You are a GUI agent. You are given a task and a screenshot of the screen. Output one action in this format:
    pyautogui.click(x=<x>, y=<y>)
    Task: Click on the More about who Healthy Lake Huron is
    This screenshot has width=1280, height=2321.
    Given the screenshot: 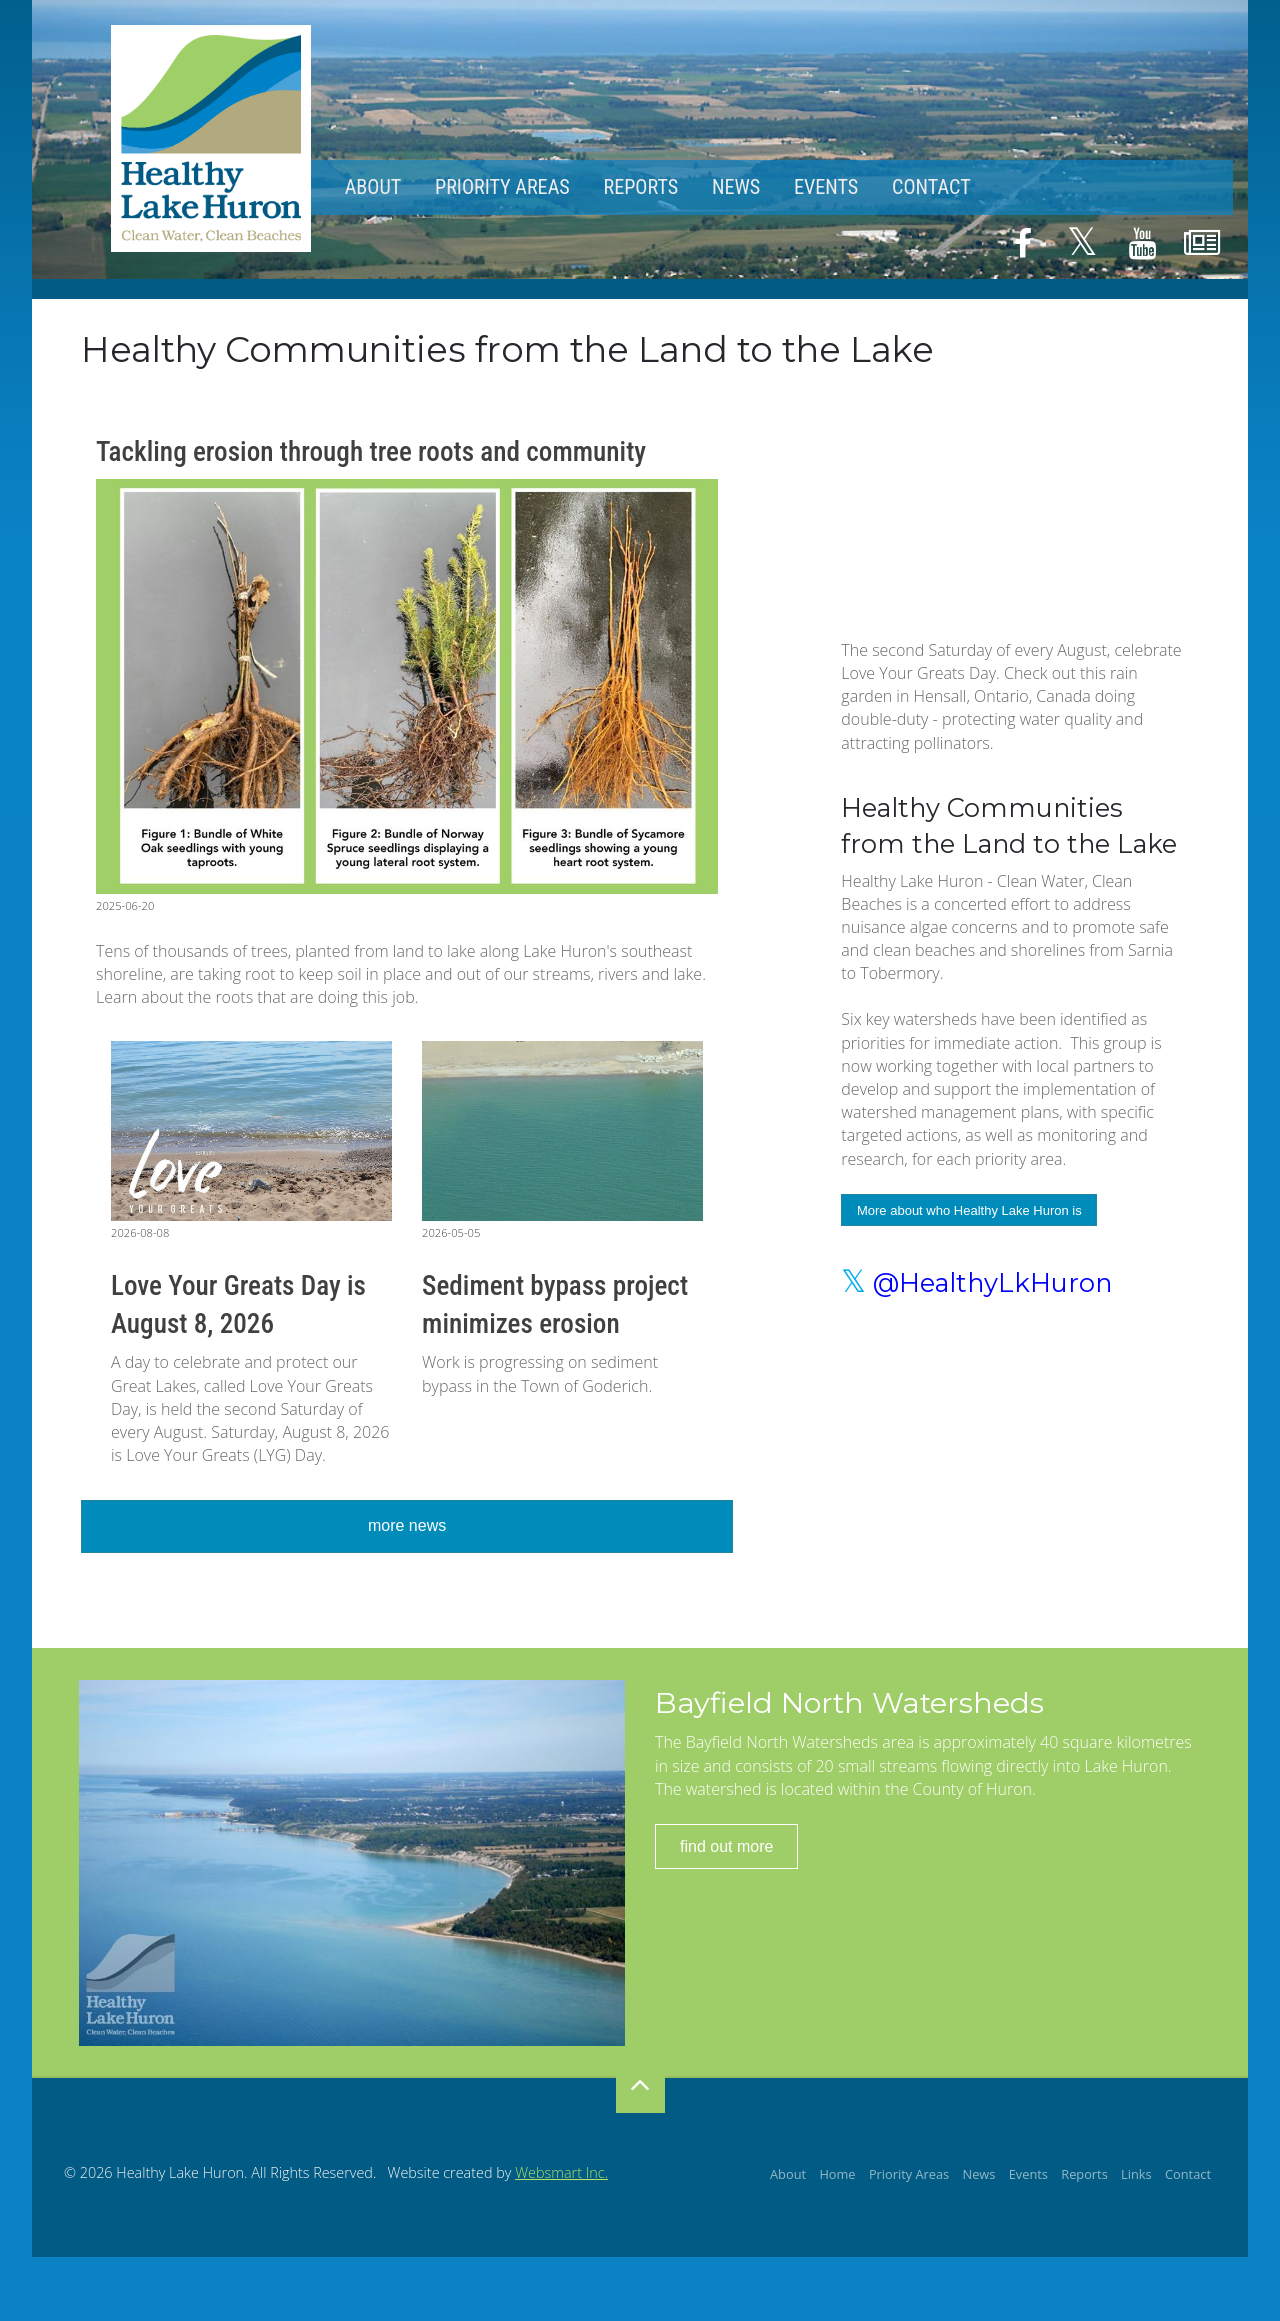 What is the action you would take?
    pyautogui.click(x=969, y=1210)
    